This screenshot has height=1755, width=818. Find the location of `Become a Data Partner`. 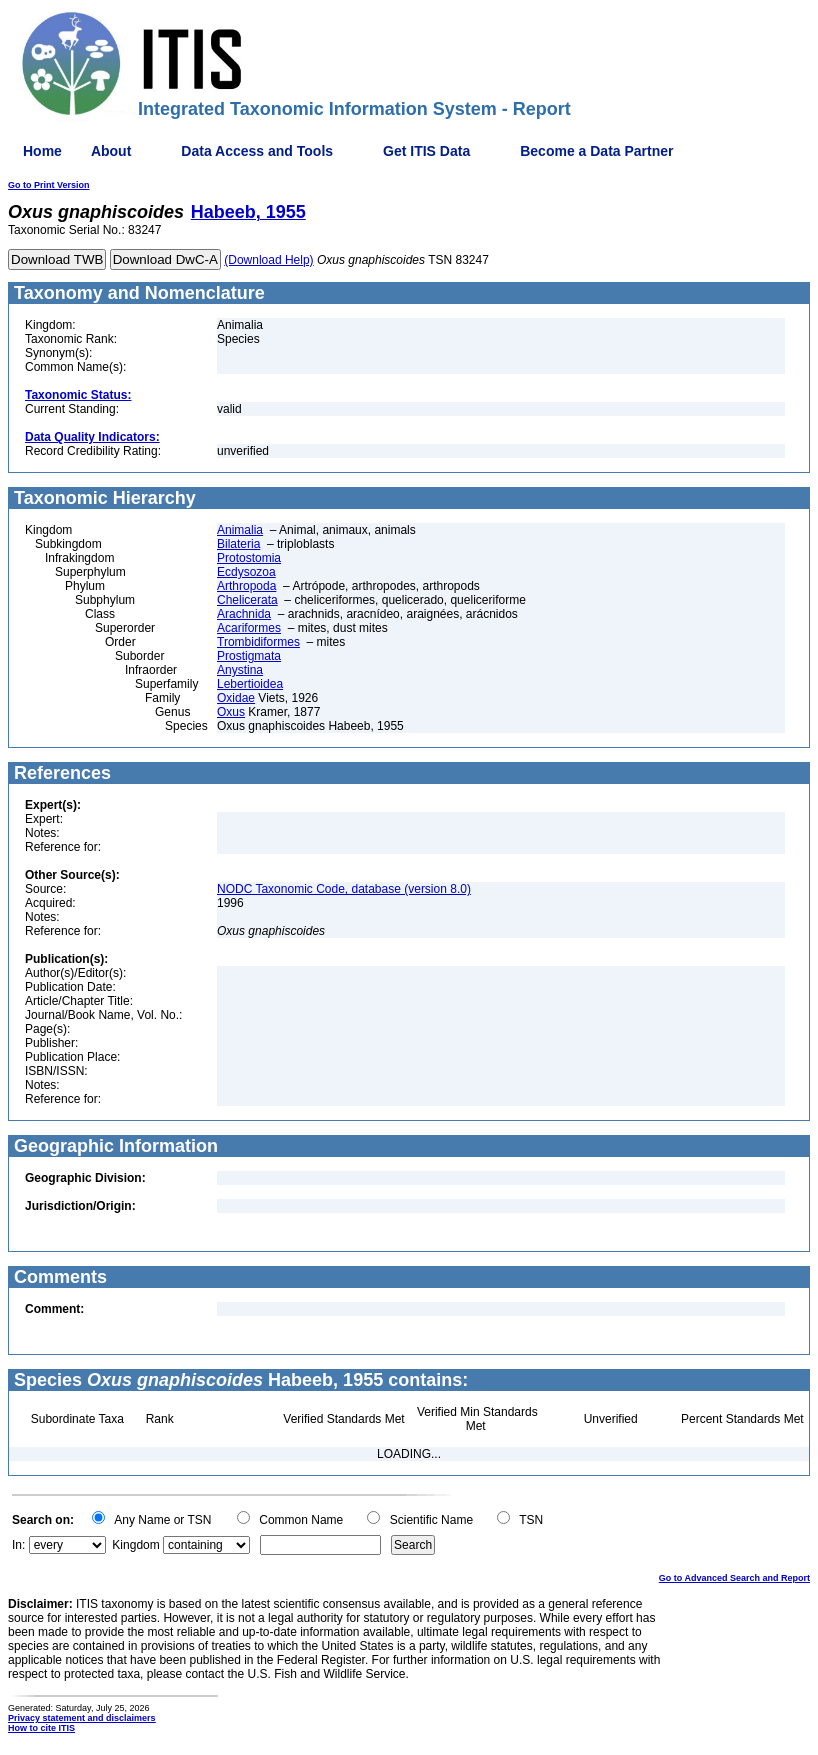

Become a Data Partner is located at coordinates (596, 151).